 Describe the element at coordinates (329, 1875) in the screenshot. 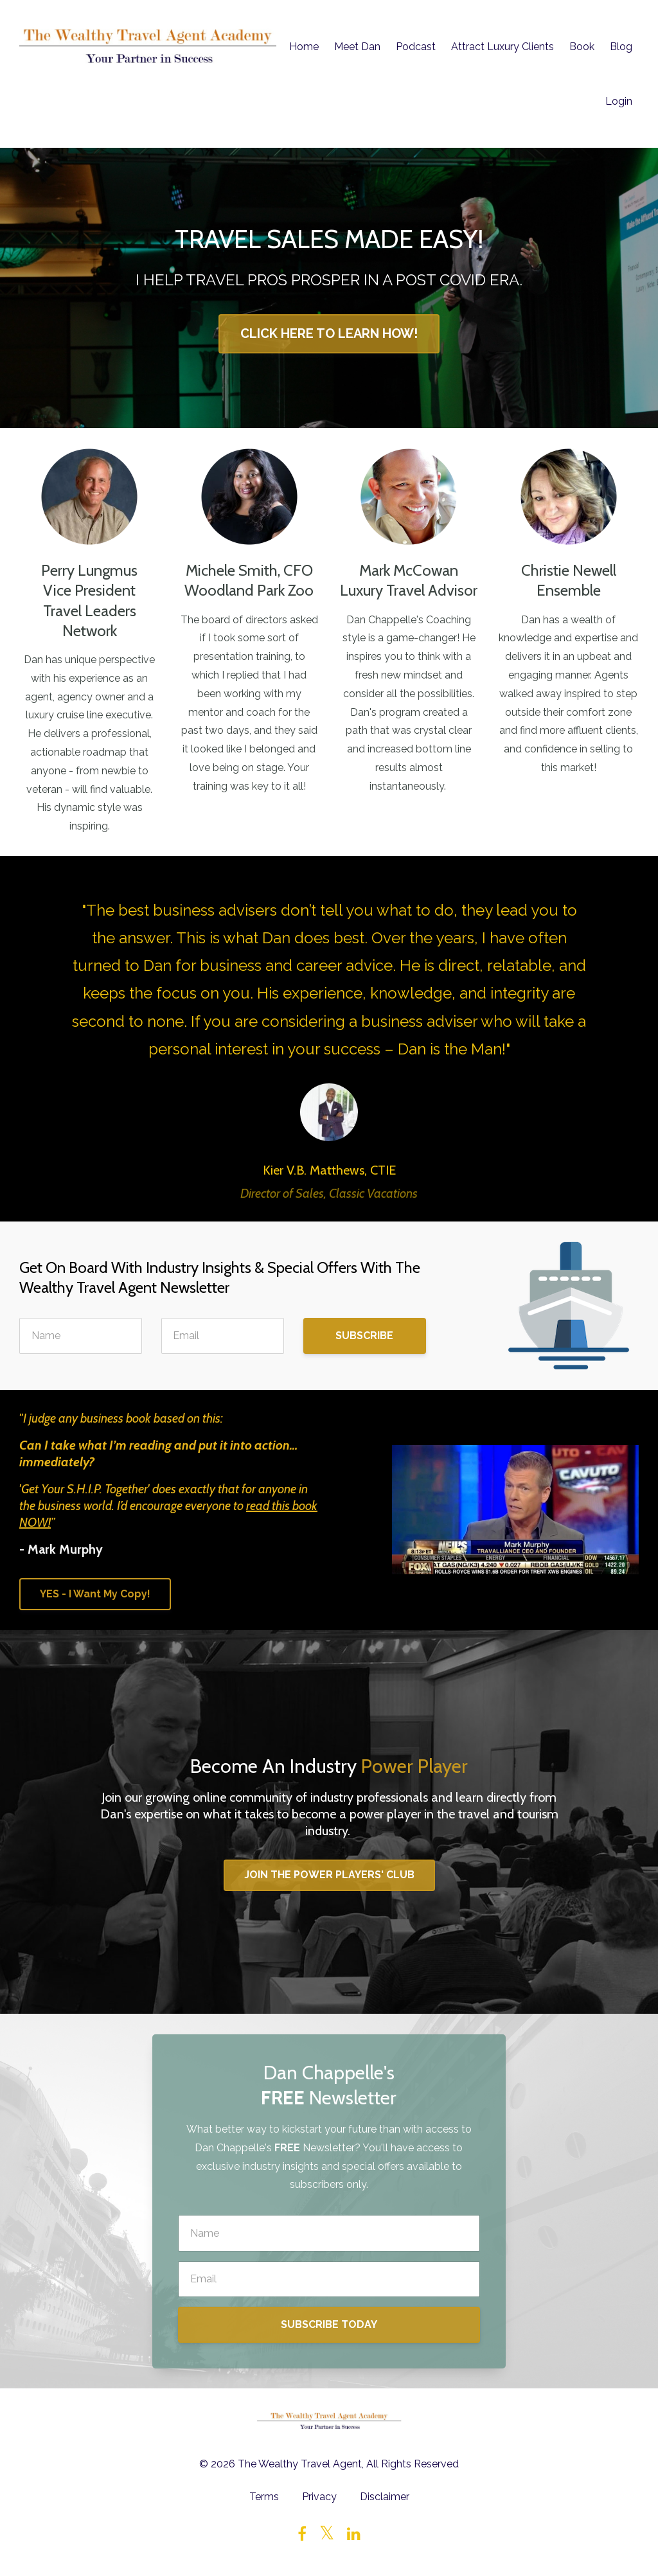

I see `JOIN THE POWER PLAYERS' CLUB` at that location.